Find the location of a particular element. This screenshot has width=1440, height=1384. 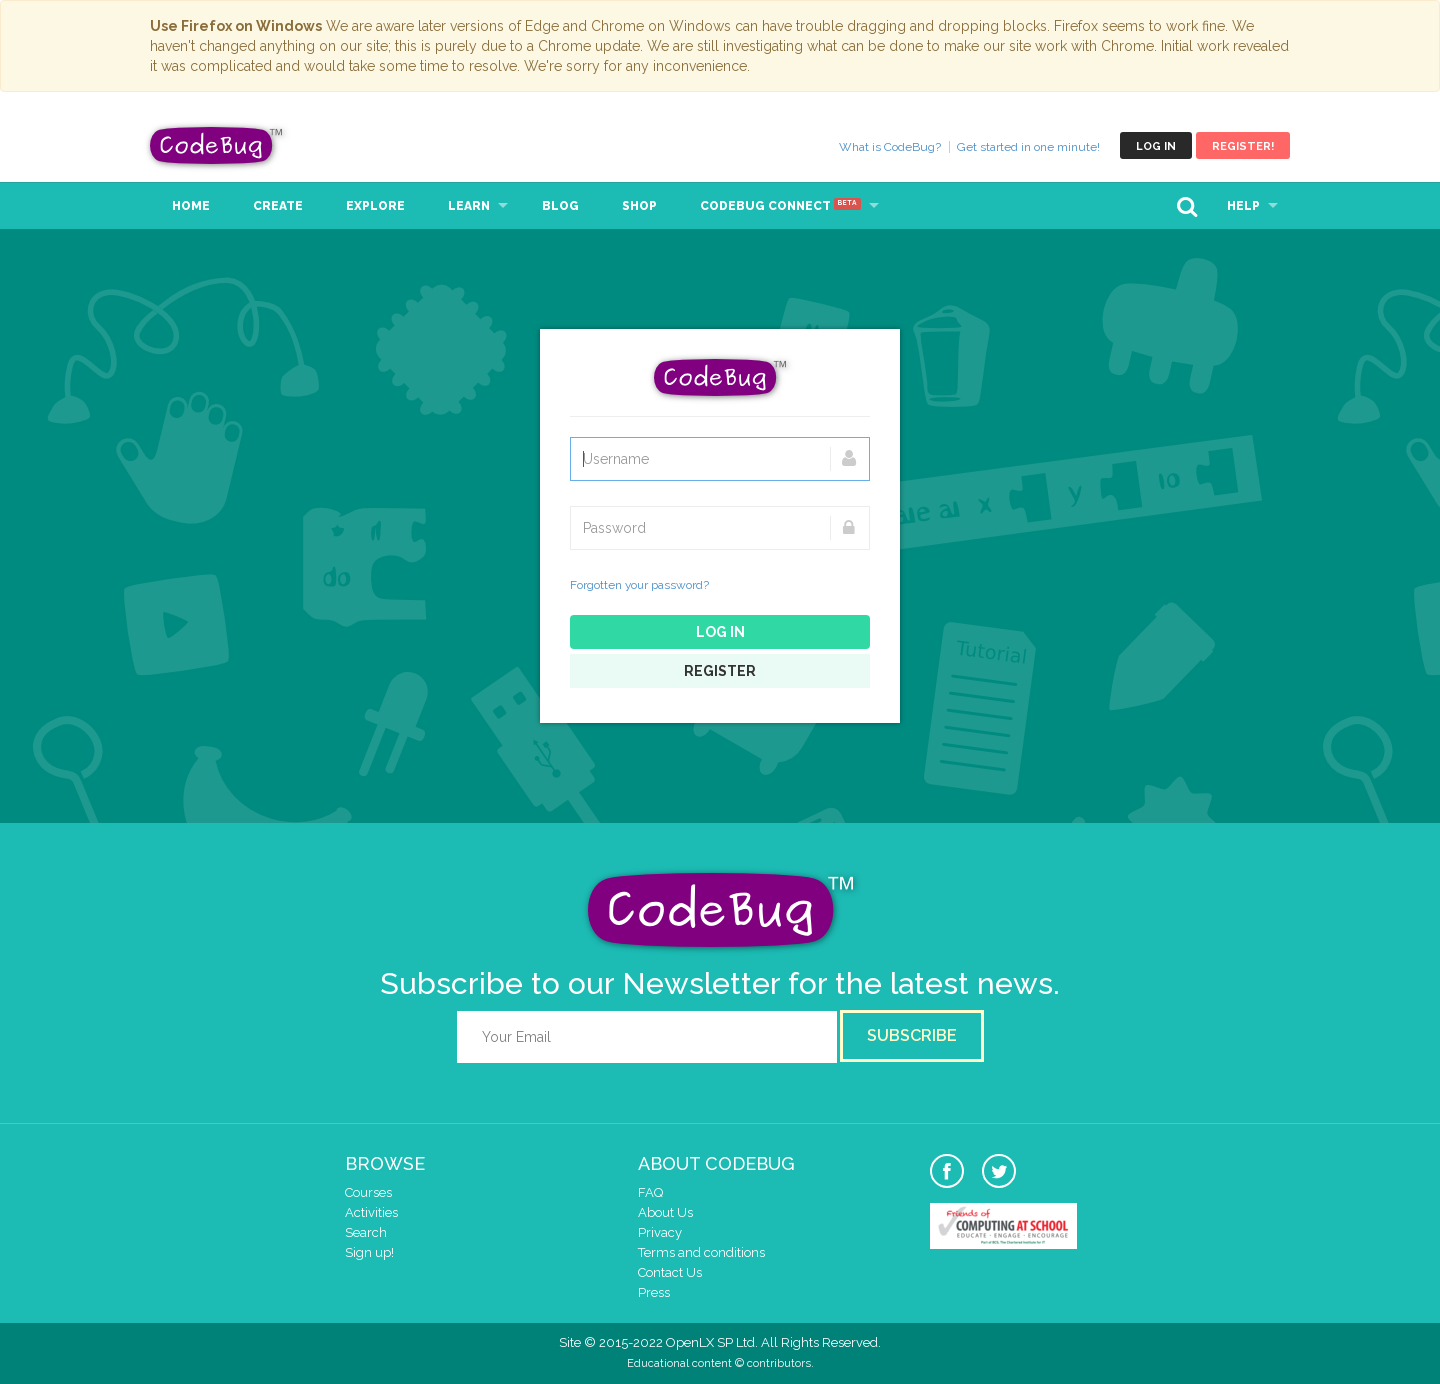

FAQ is located at coordinates (650, 1192).